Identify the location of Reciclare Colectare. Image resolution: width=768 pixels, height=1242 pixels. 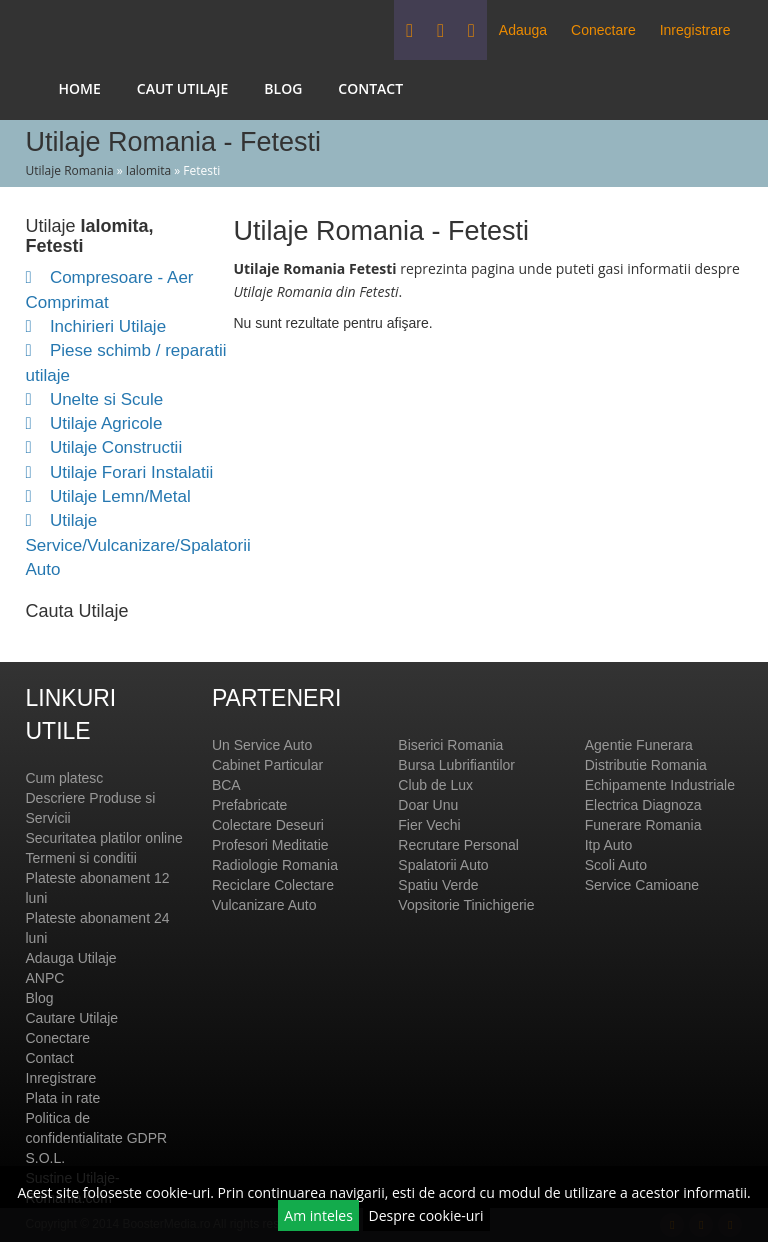
(273, 885).